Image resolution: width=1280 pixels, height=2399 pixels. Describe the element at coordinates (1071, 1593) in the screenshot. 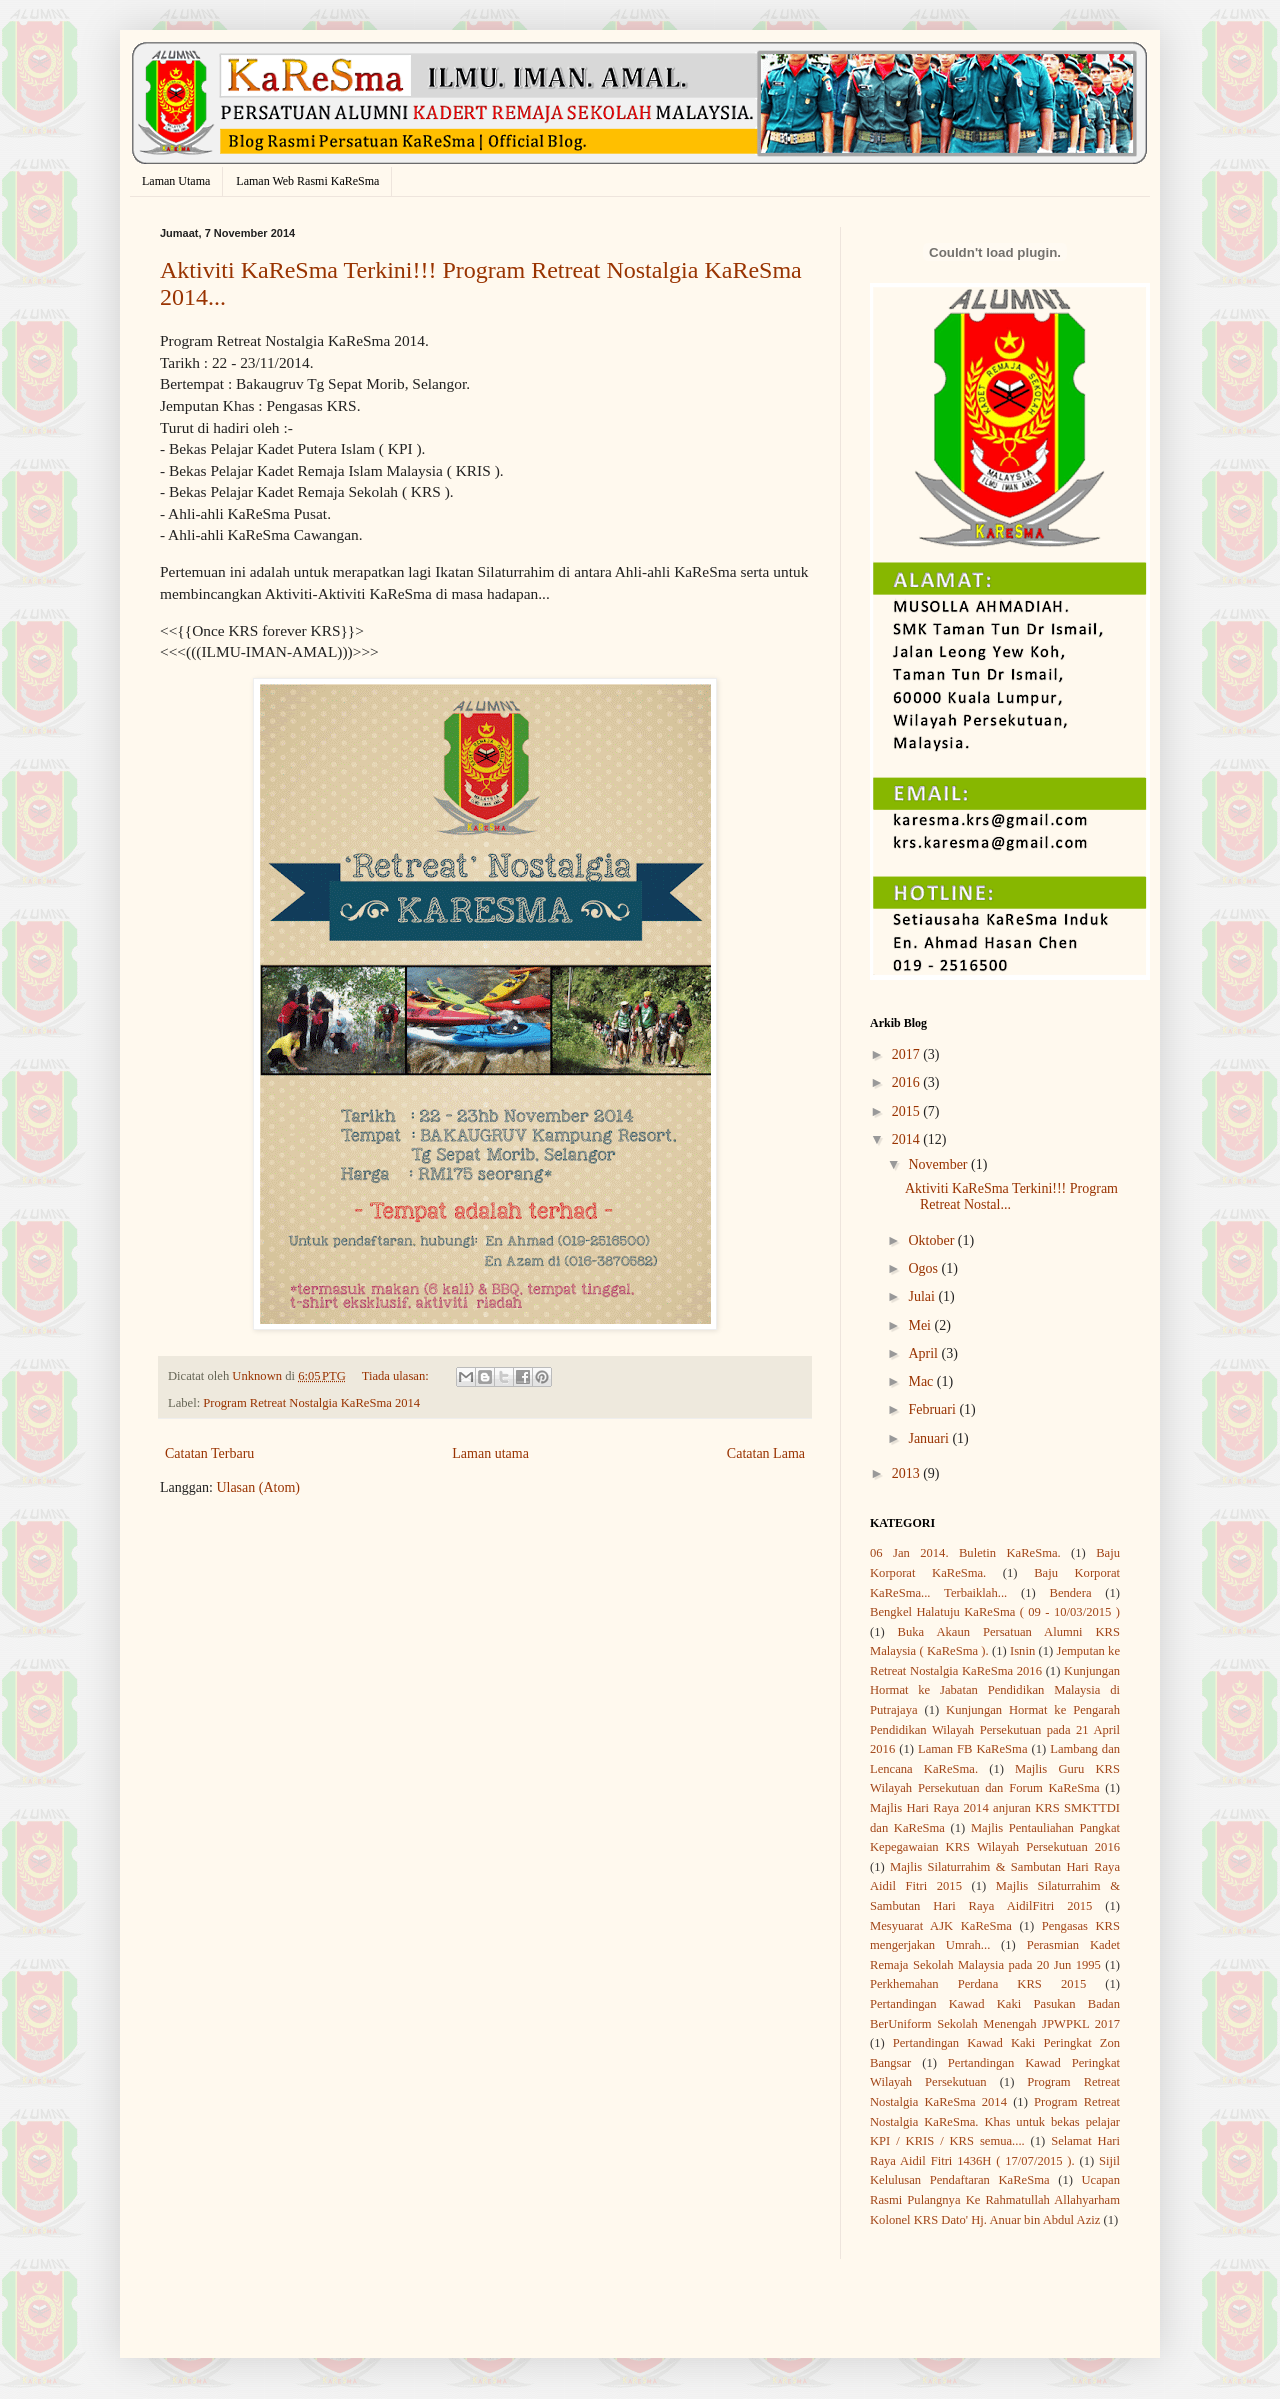

I see `Bendera` at that location.